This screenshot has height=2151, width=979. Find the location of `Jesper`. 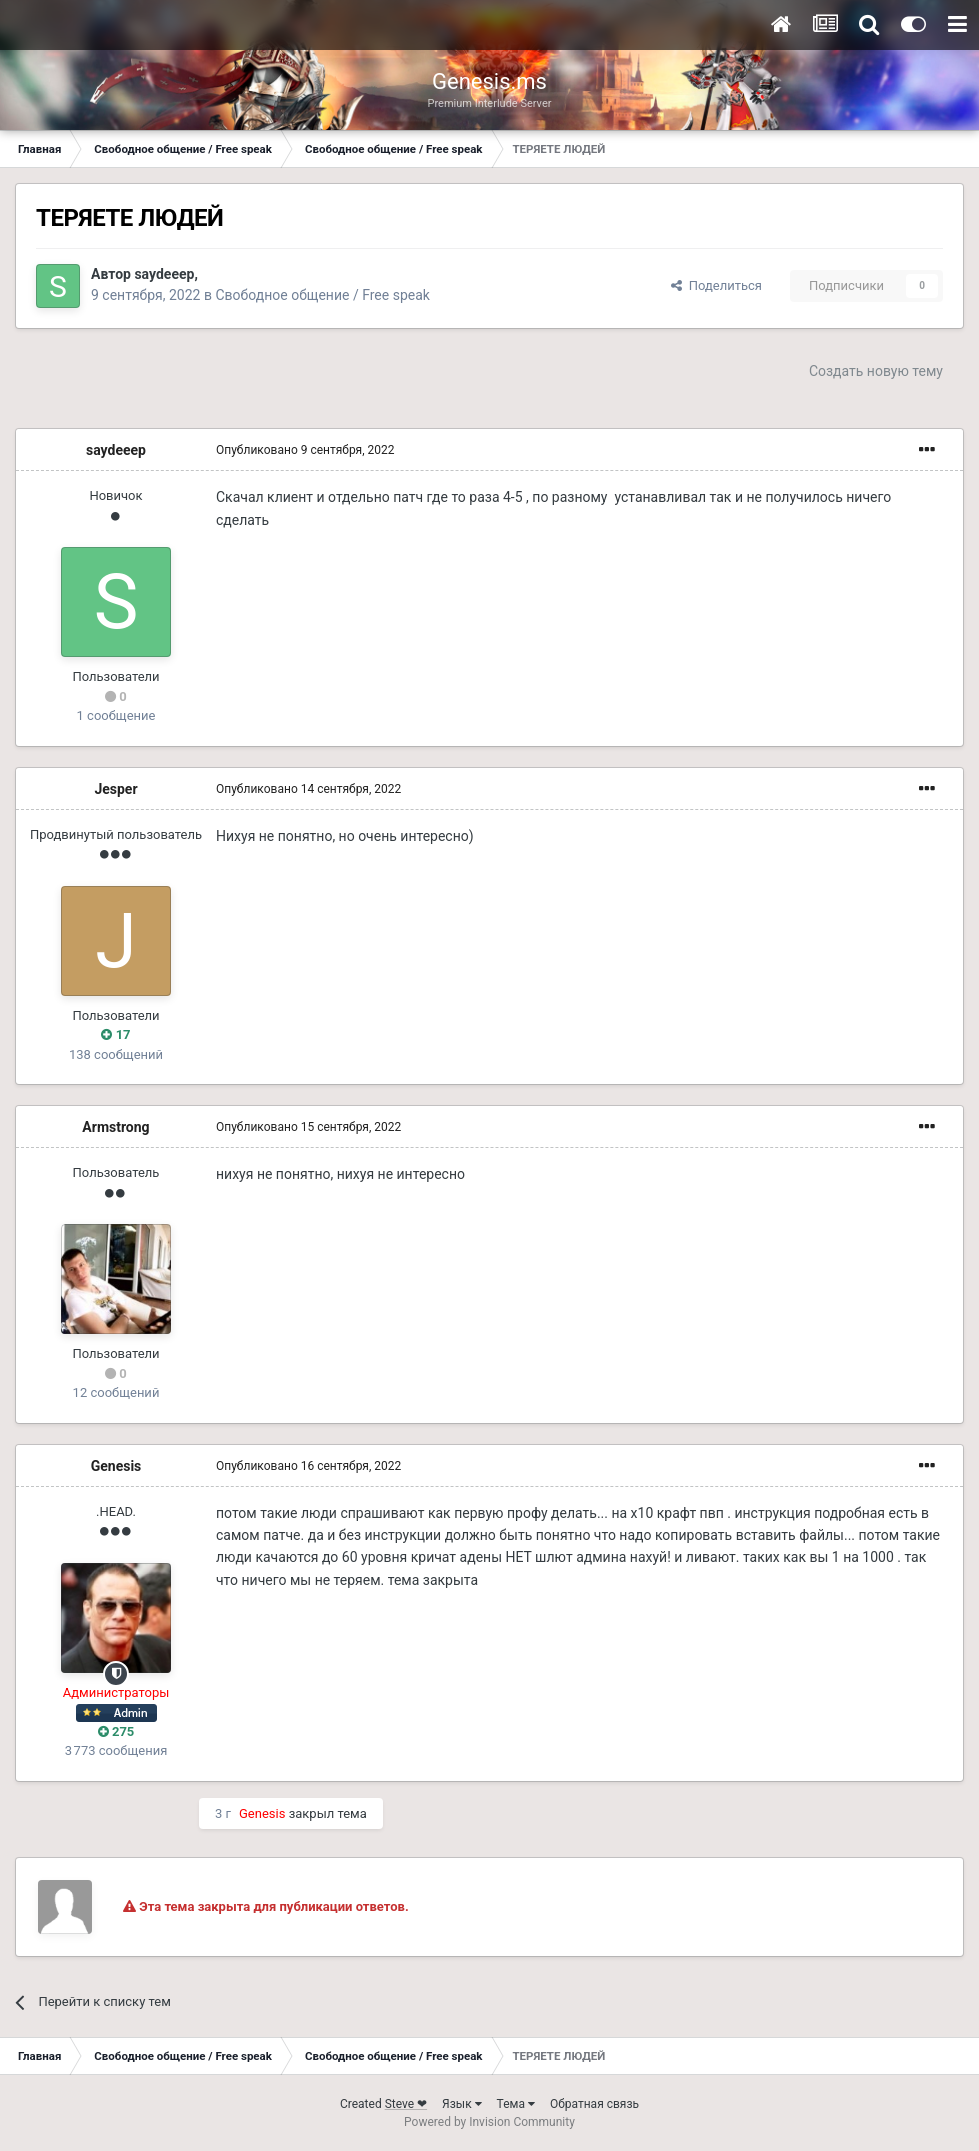

Jesper is located at coordinates (115, 789).